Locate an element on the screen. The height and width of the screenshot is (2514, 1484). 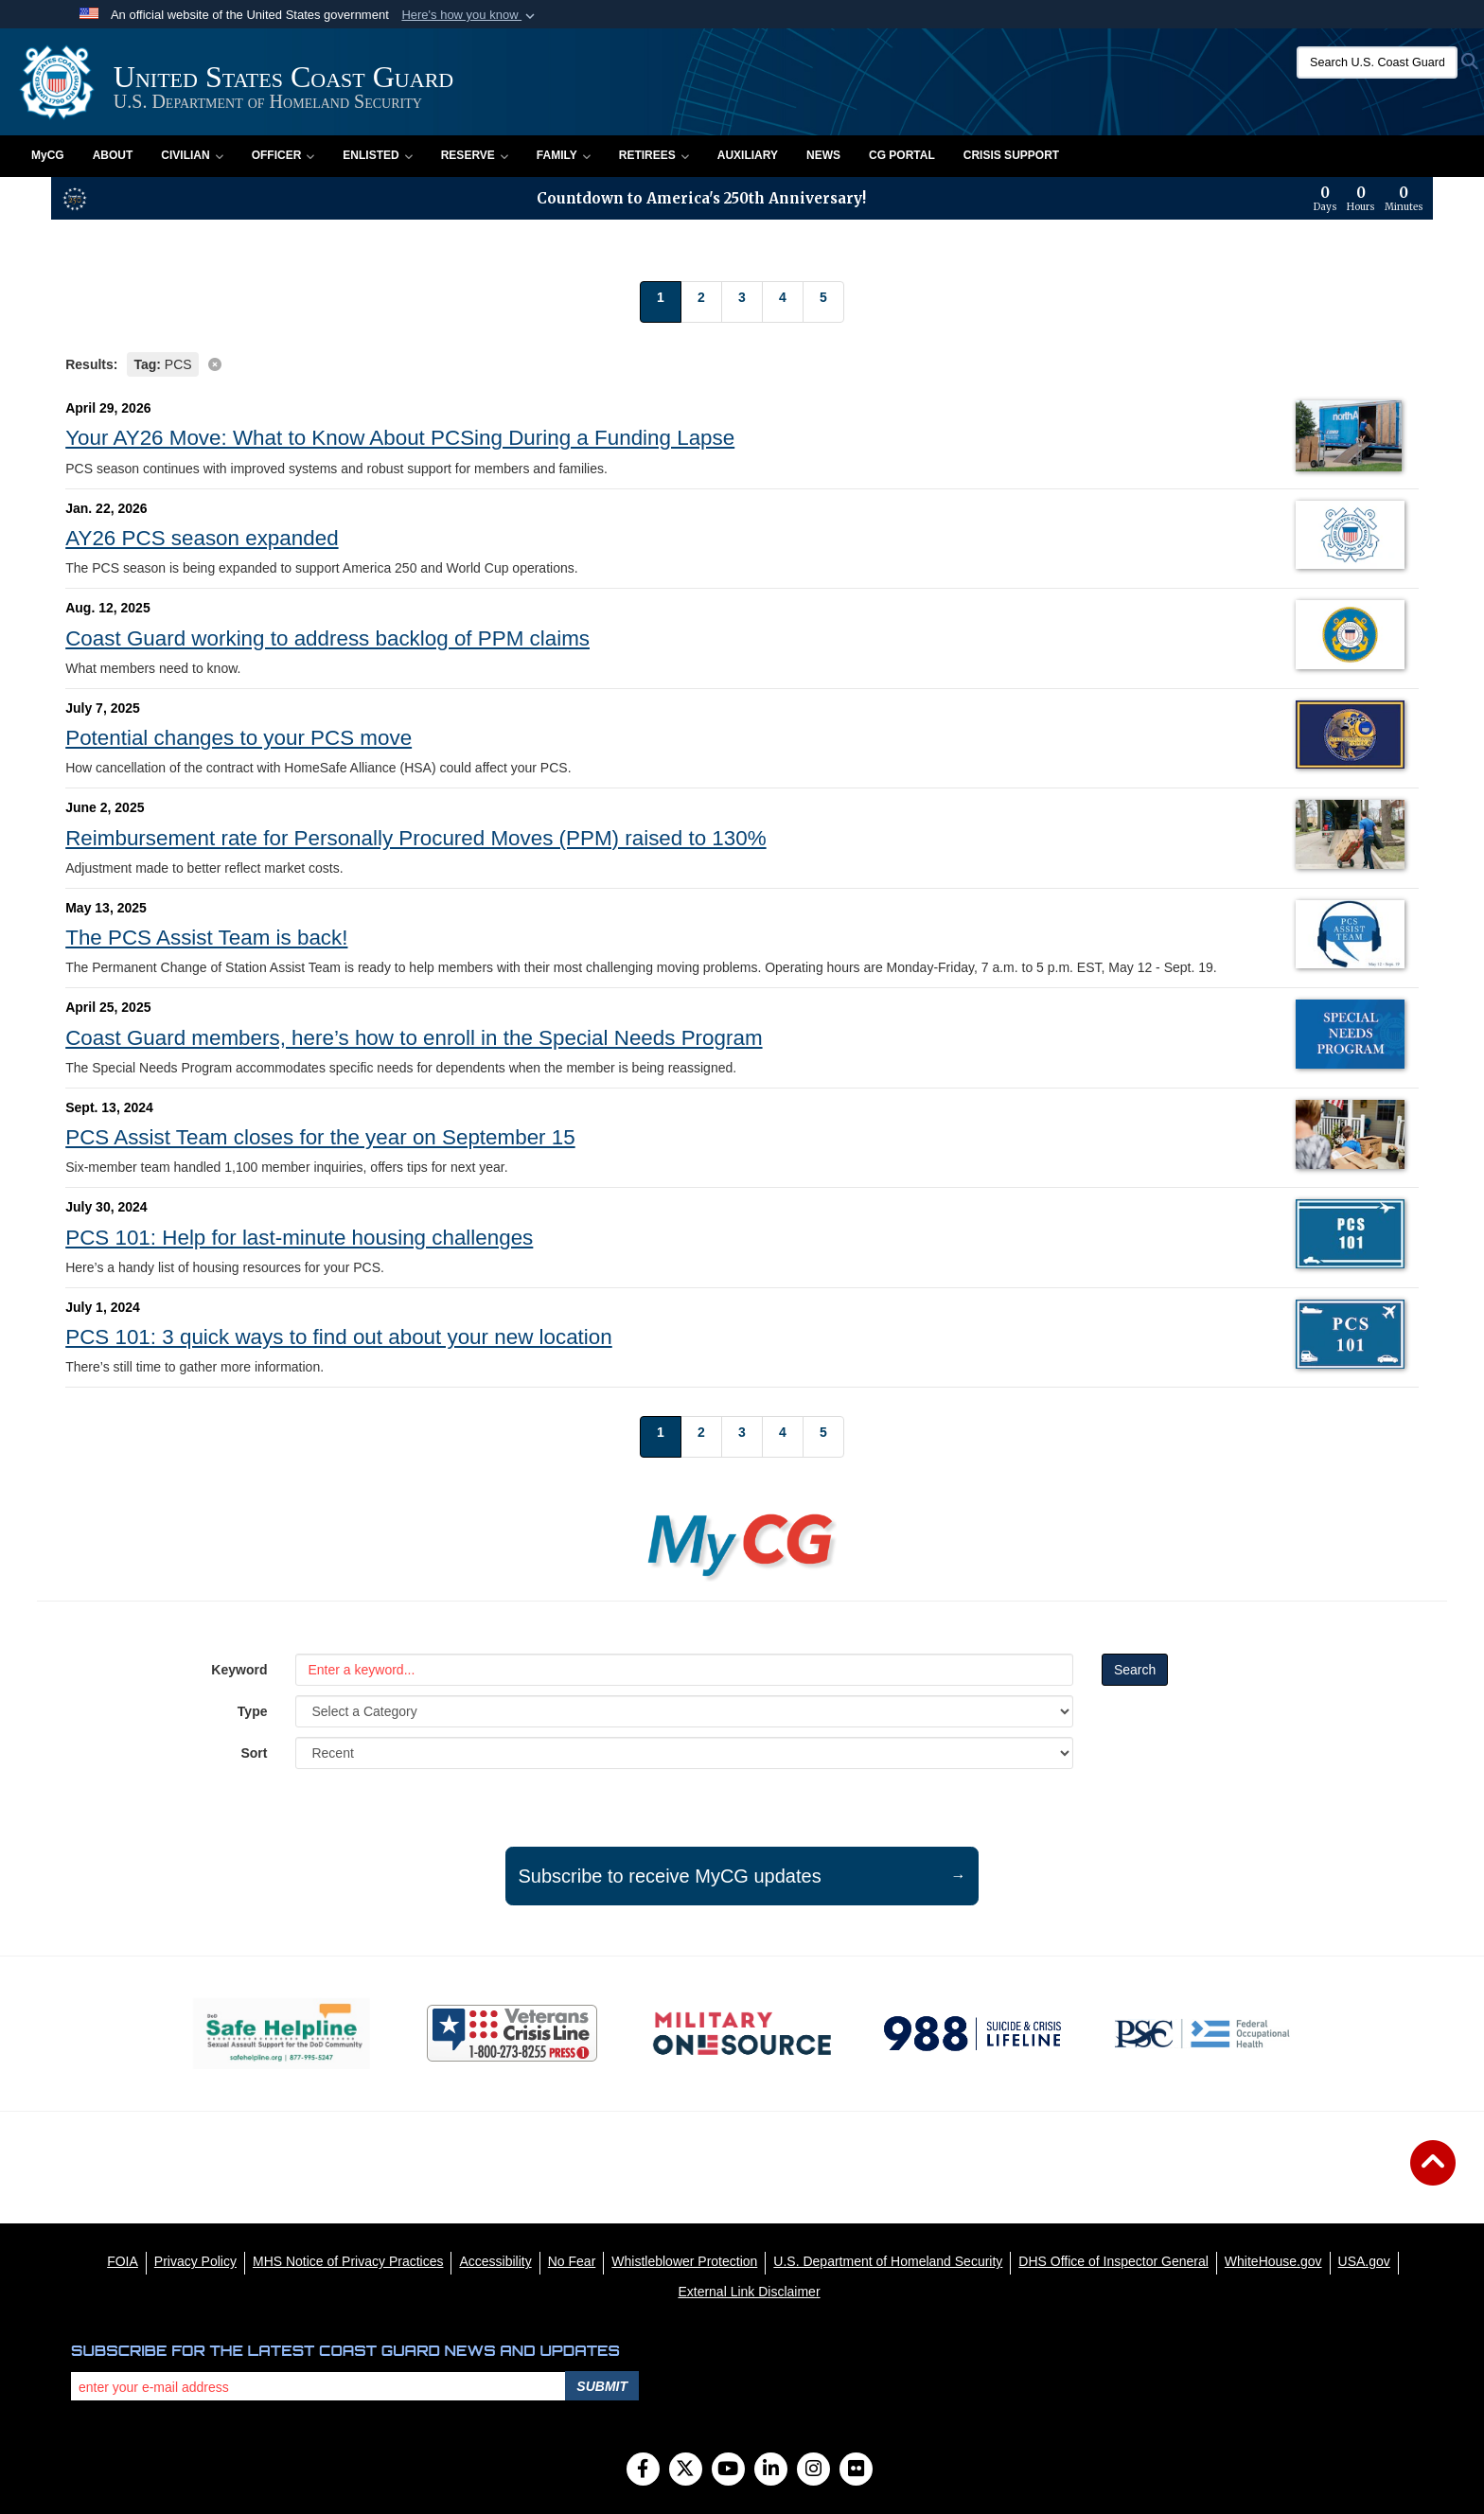
MyCG is located at coordinates (47, 155).